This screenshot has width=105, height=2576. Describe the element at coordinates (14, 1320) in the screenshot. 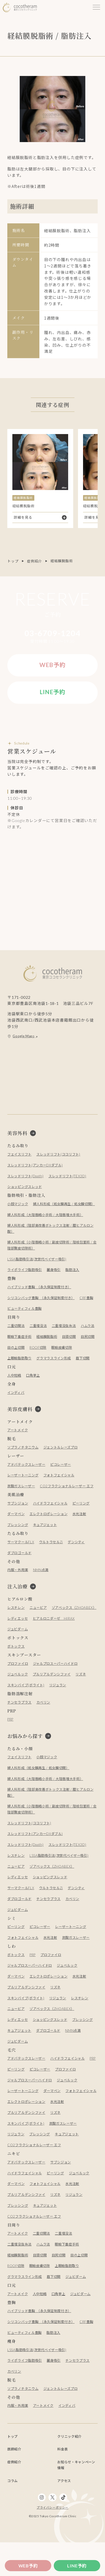

I see `CRF豊胸` at that location.